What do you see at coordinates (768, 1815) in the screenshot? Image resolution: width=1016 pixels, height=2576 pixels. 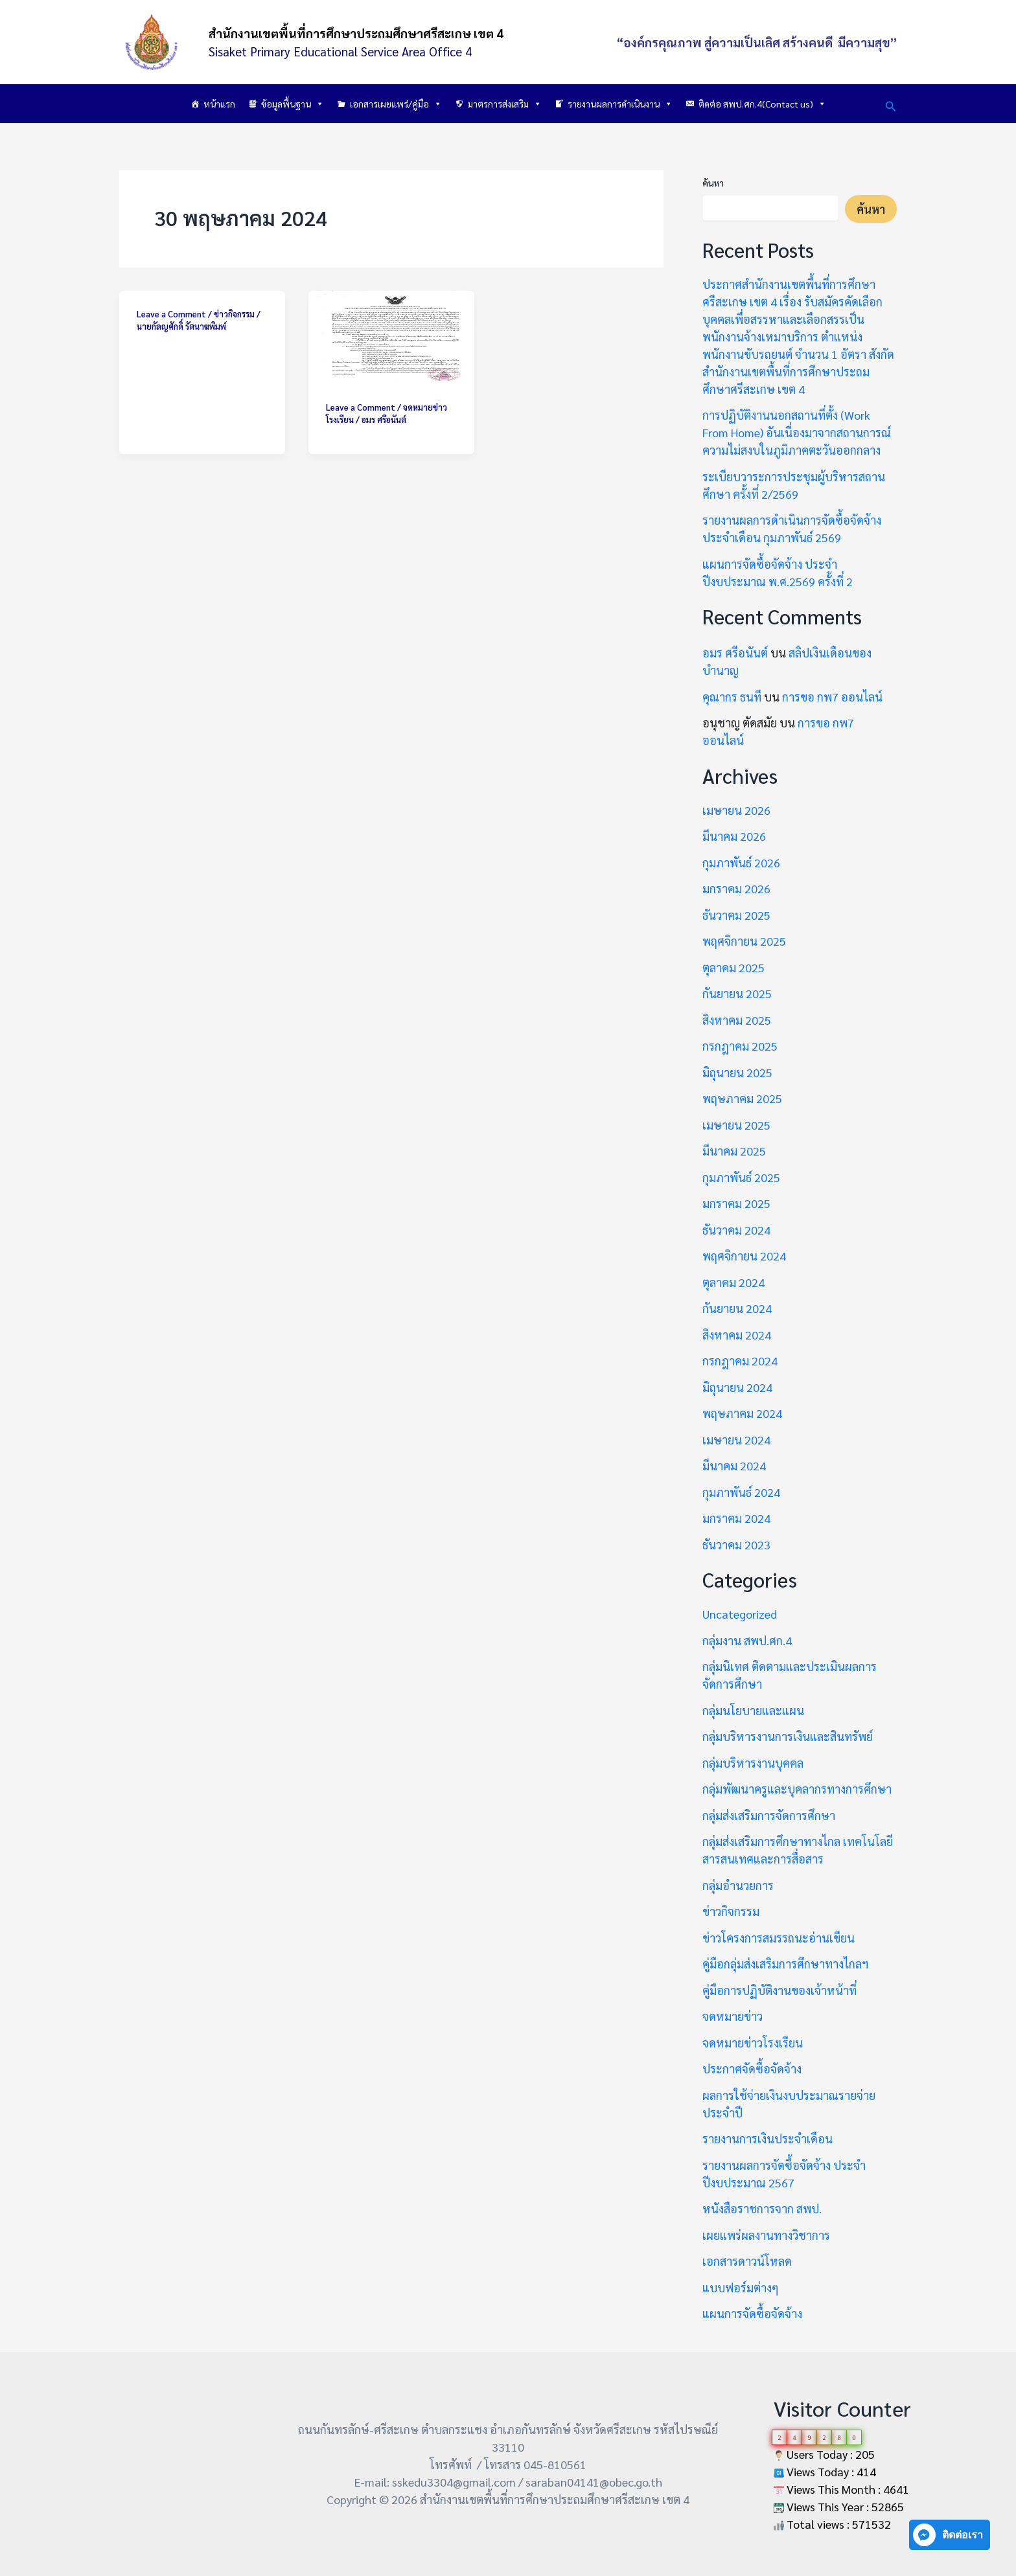 I see `กลุ่มส่งเสริมการจัดการศึกษา` at bounding box center [768, 1815].